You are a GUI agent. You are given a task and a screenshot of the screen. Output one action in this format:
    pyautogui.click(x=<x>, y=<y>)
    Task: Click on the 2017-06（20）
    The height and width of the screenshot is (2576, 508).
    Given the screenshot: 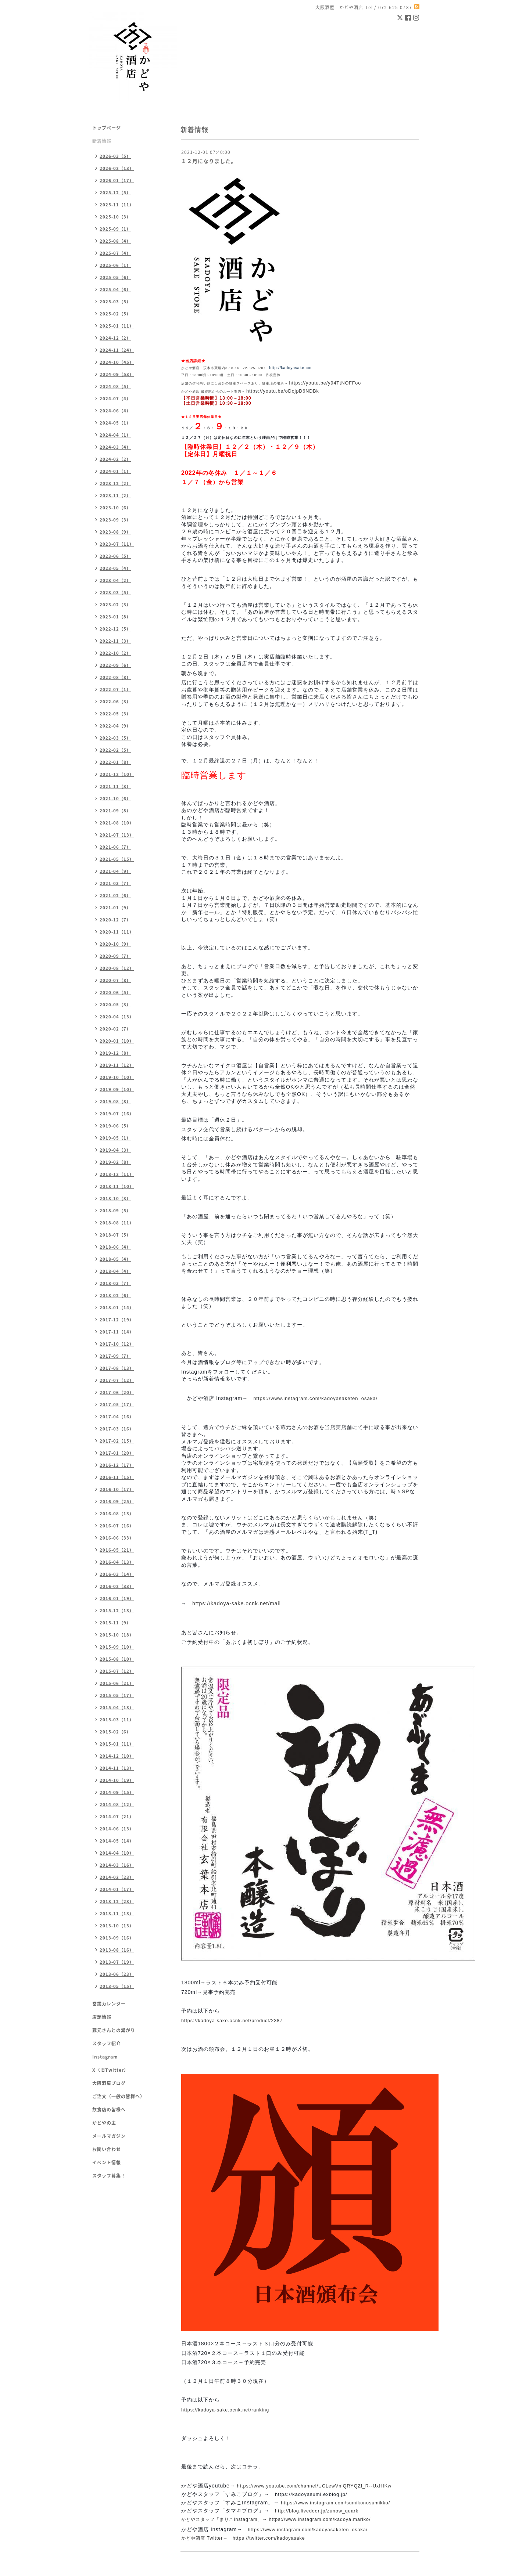 What is the action you would take?
    pyautogui.click(x=117, y=1392)
    